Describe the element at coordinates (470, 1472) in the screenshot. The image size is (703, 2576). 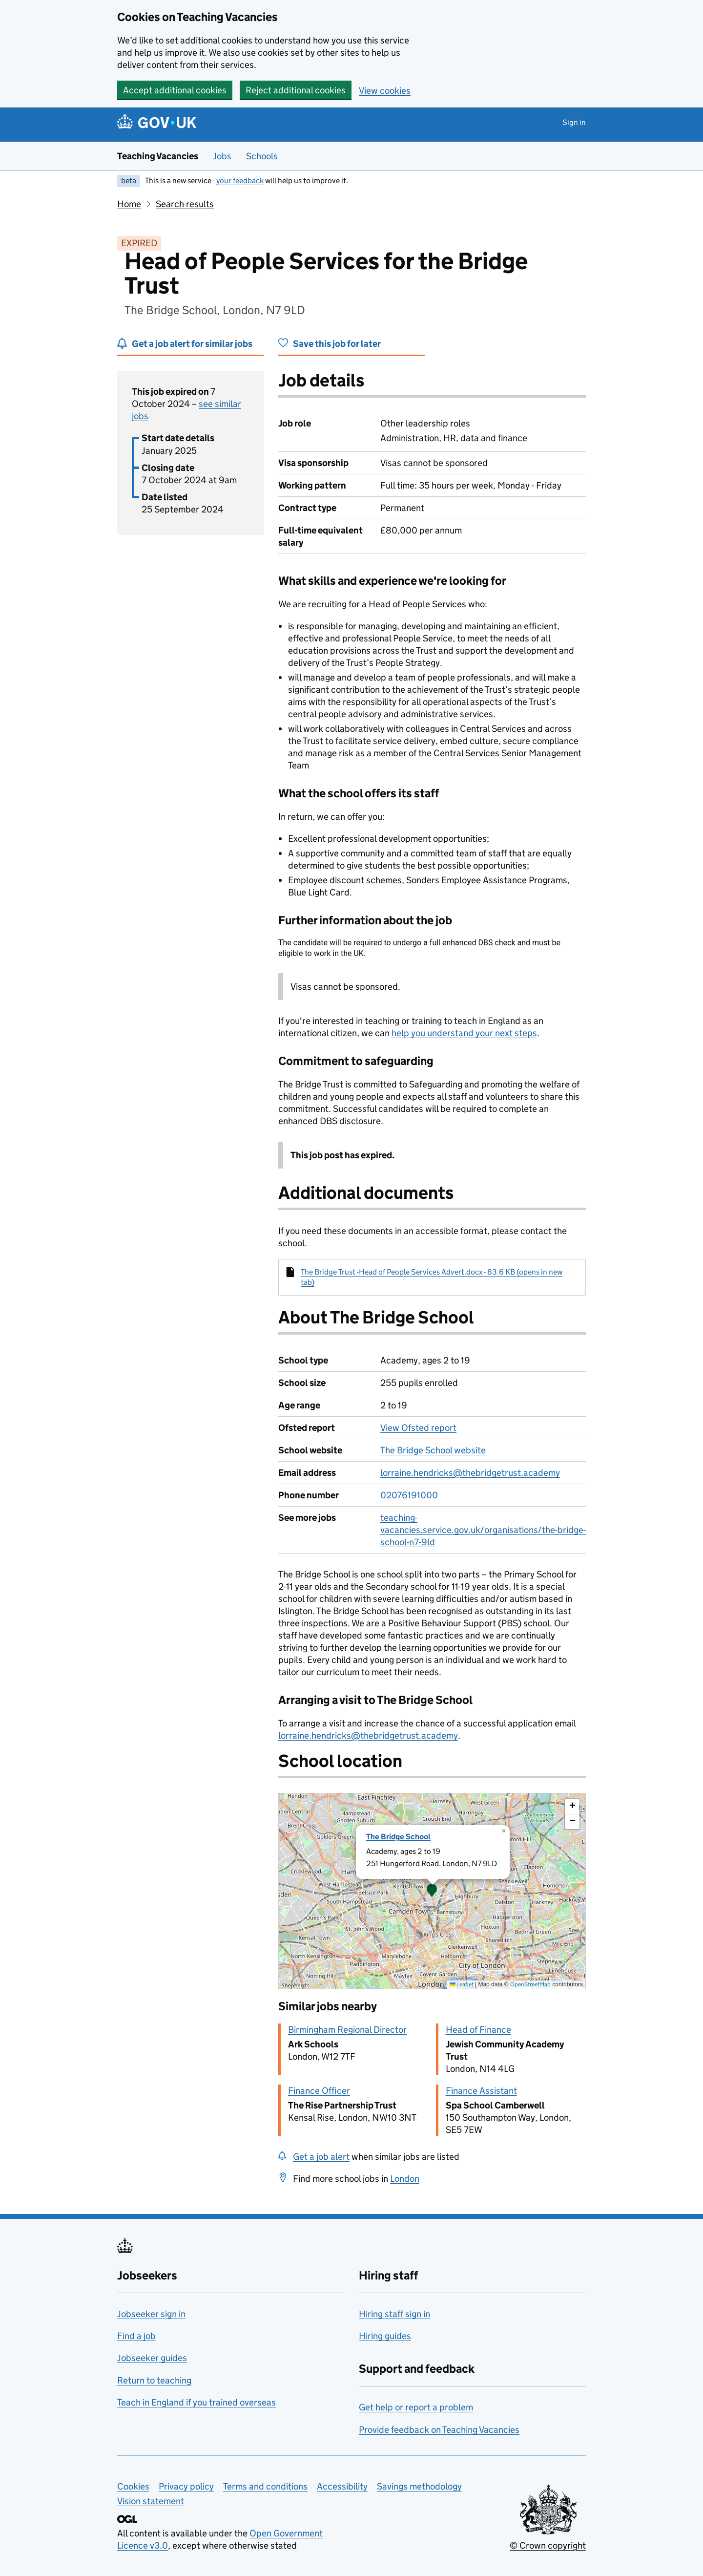
I see `lorraine.hendricks@thebridgetrust.academy` at that location.